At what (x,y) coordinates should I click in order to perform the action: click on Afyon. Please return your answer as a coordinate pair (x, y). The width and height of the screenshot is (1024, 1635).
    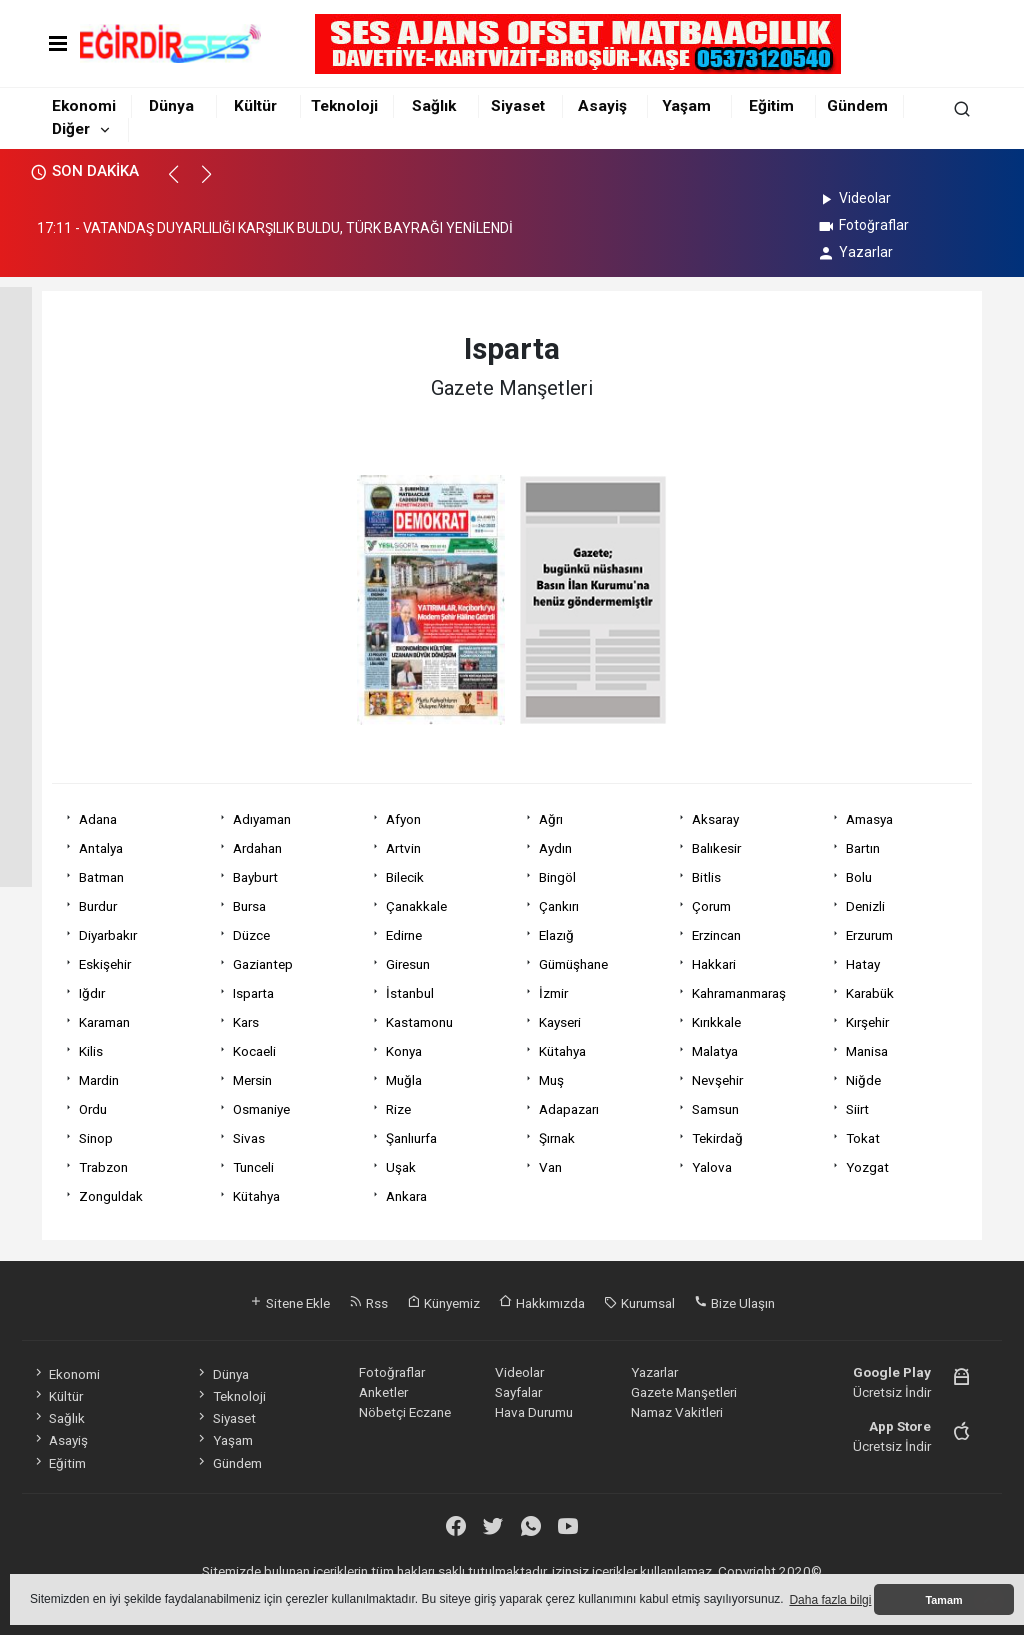
    Looking at the image, I should click on (403, 819).